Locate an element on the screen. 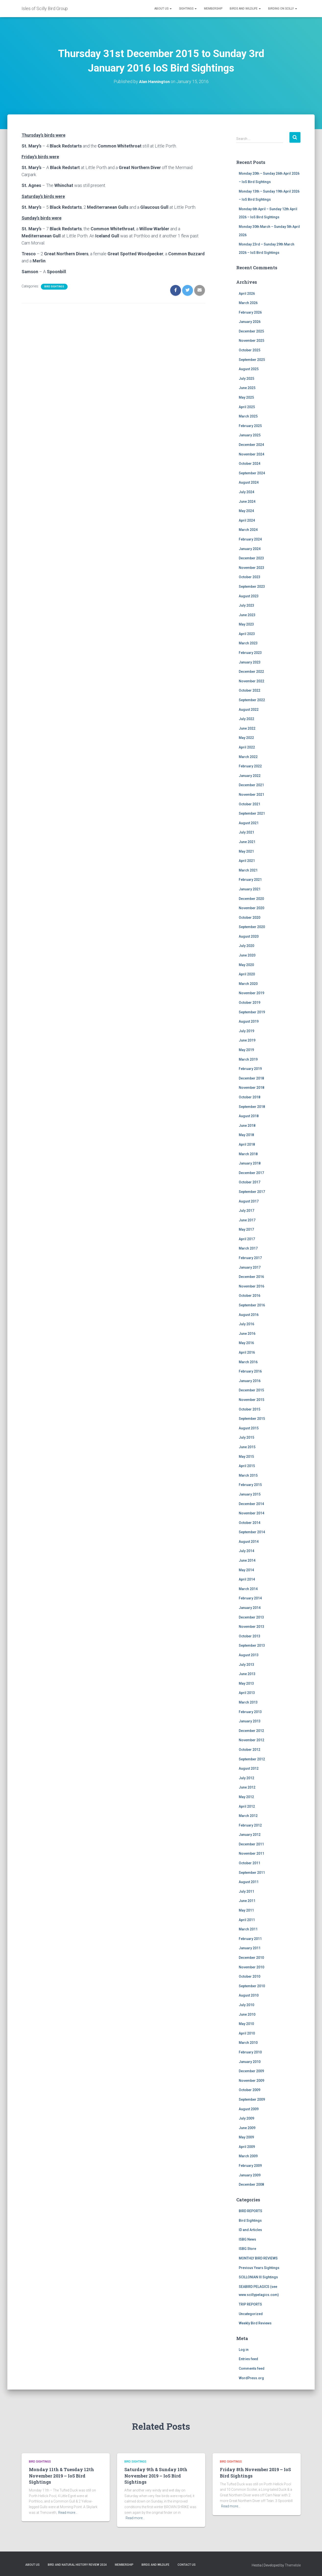  November 2024 is located at coordinates (251, 454).